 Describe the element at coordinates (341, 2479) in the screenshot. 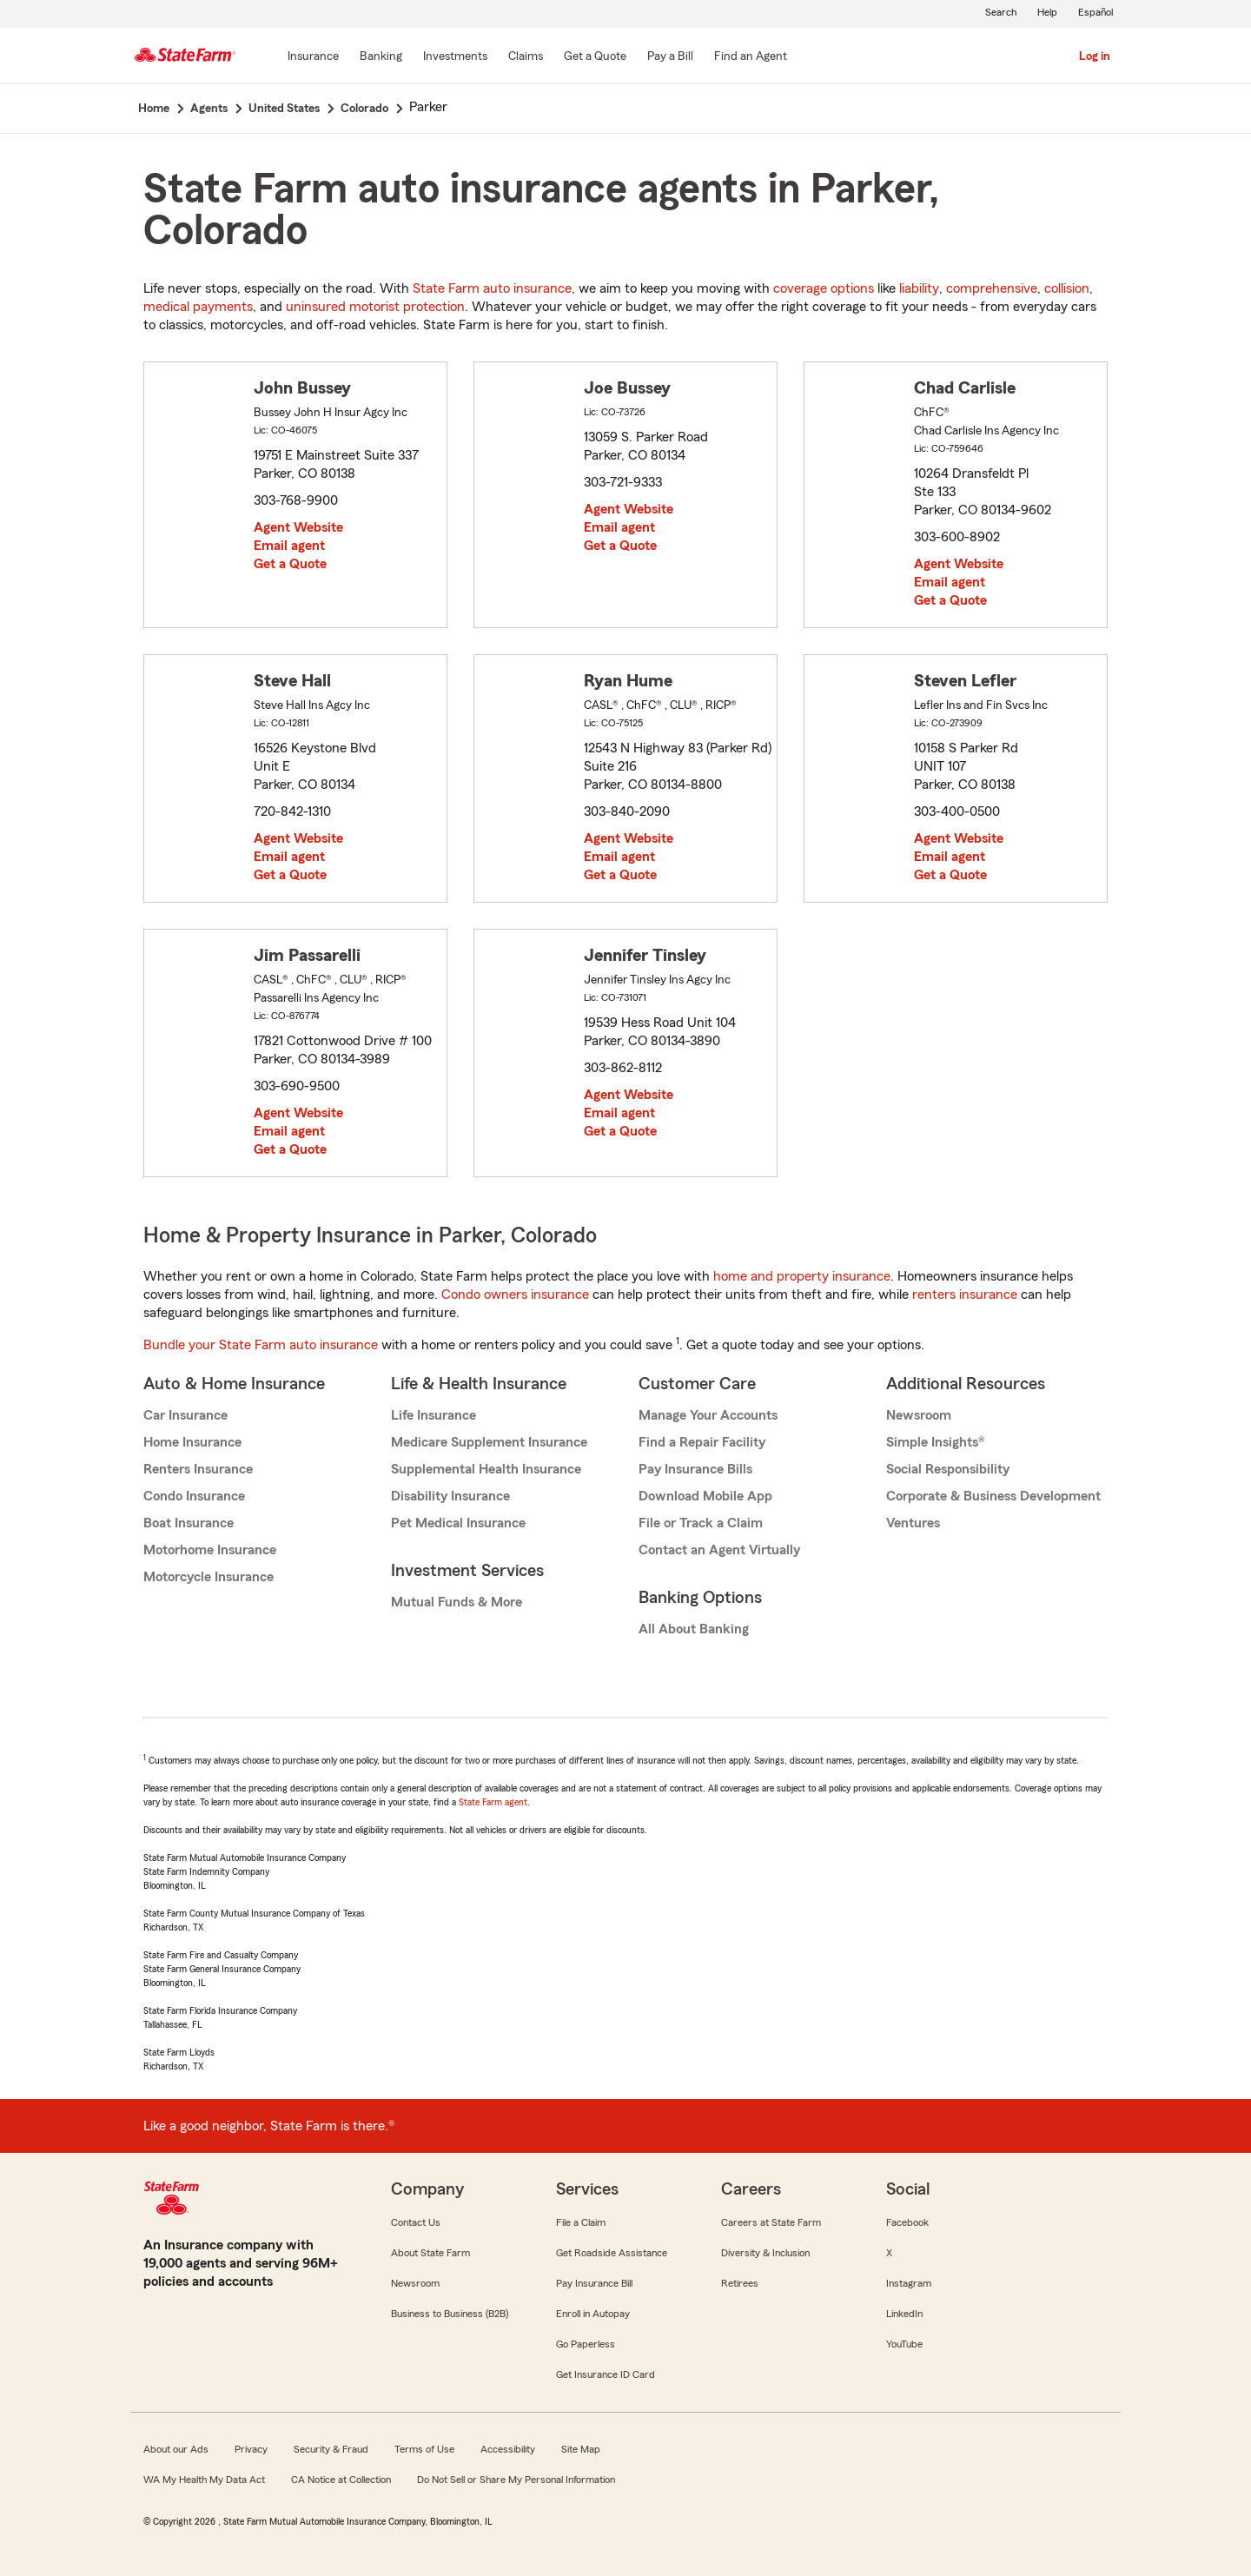

I see `CA Notice at Collection` at that location.